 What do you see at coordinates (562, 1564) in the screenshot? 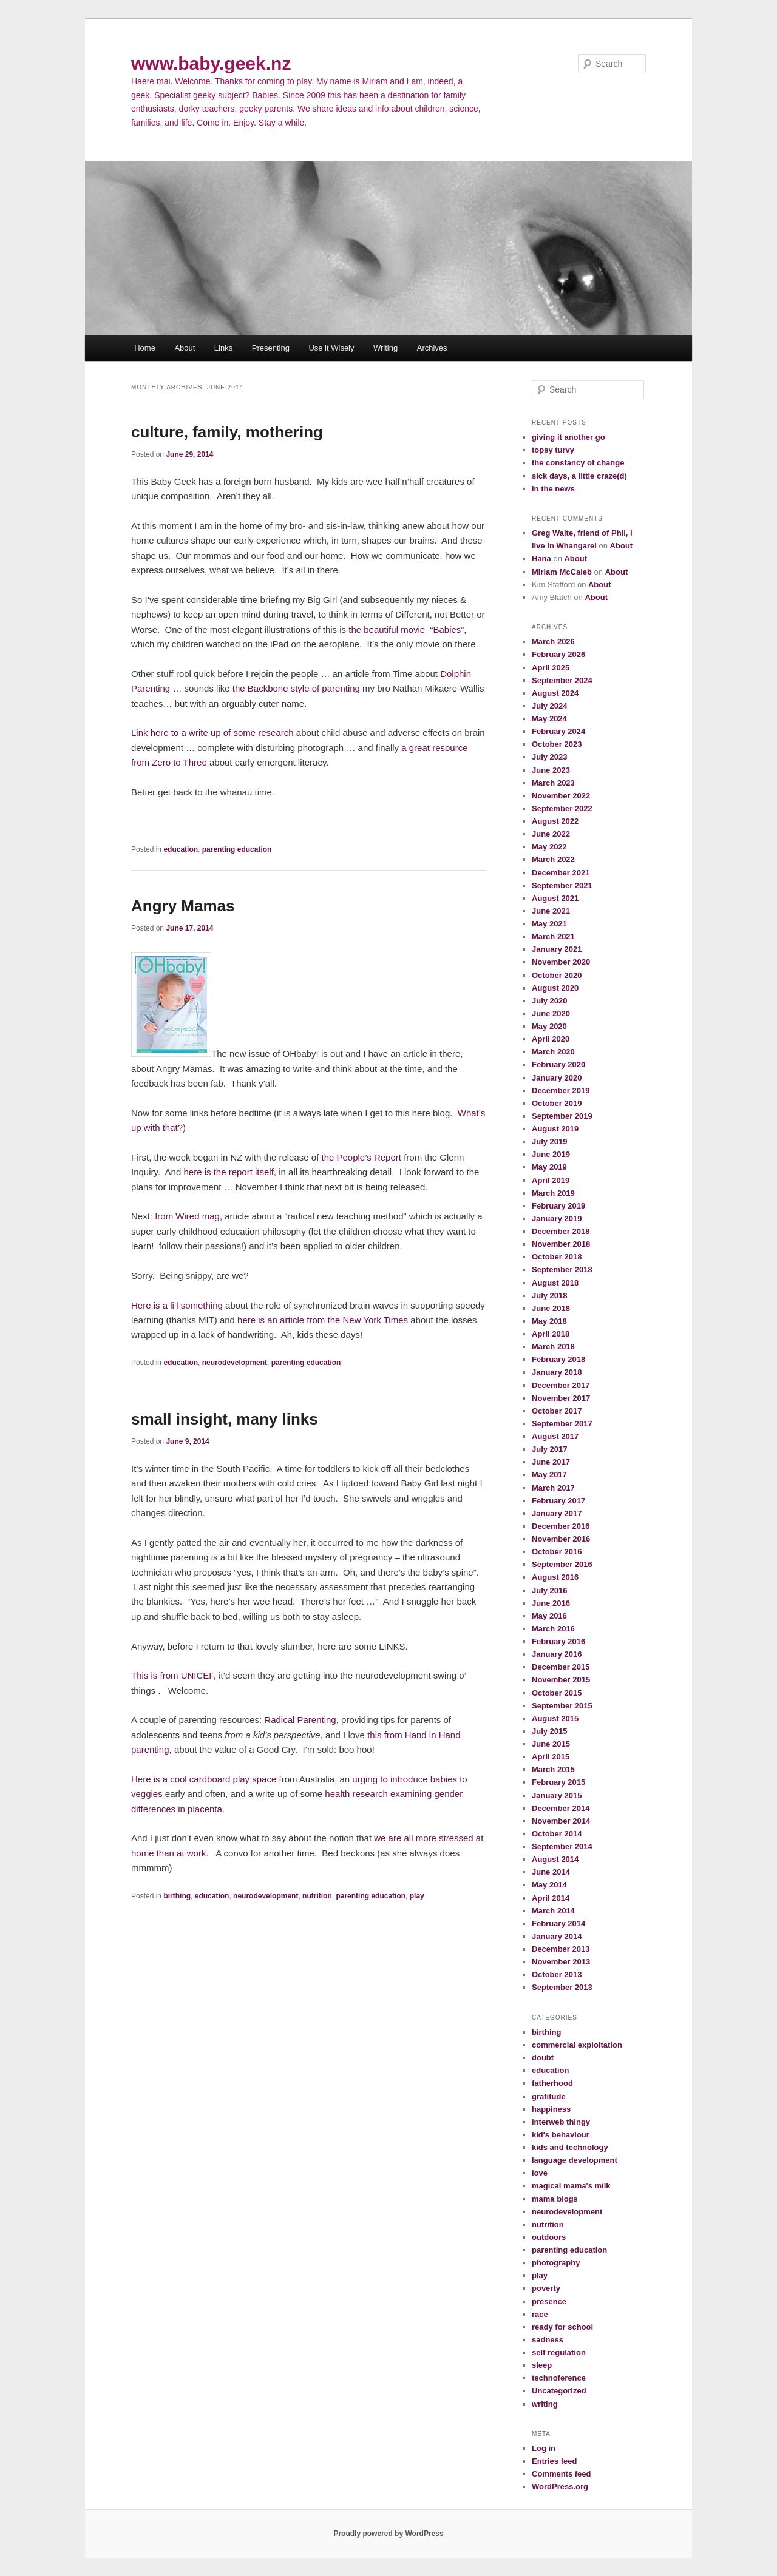
I see `September 2016` at bounding box center [562, 1564].